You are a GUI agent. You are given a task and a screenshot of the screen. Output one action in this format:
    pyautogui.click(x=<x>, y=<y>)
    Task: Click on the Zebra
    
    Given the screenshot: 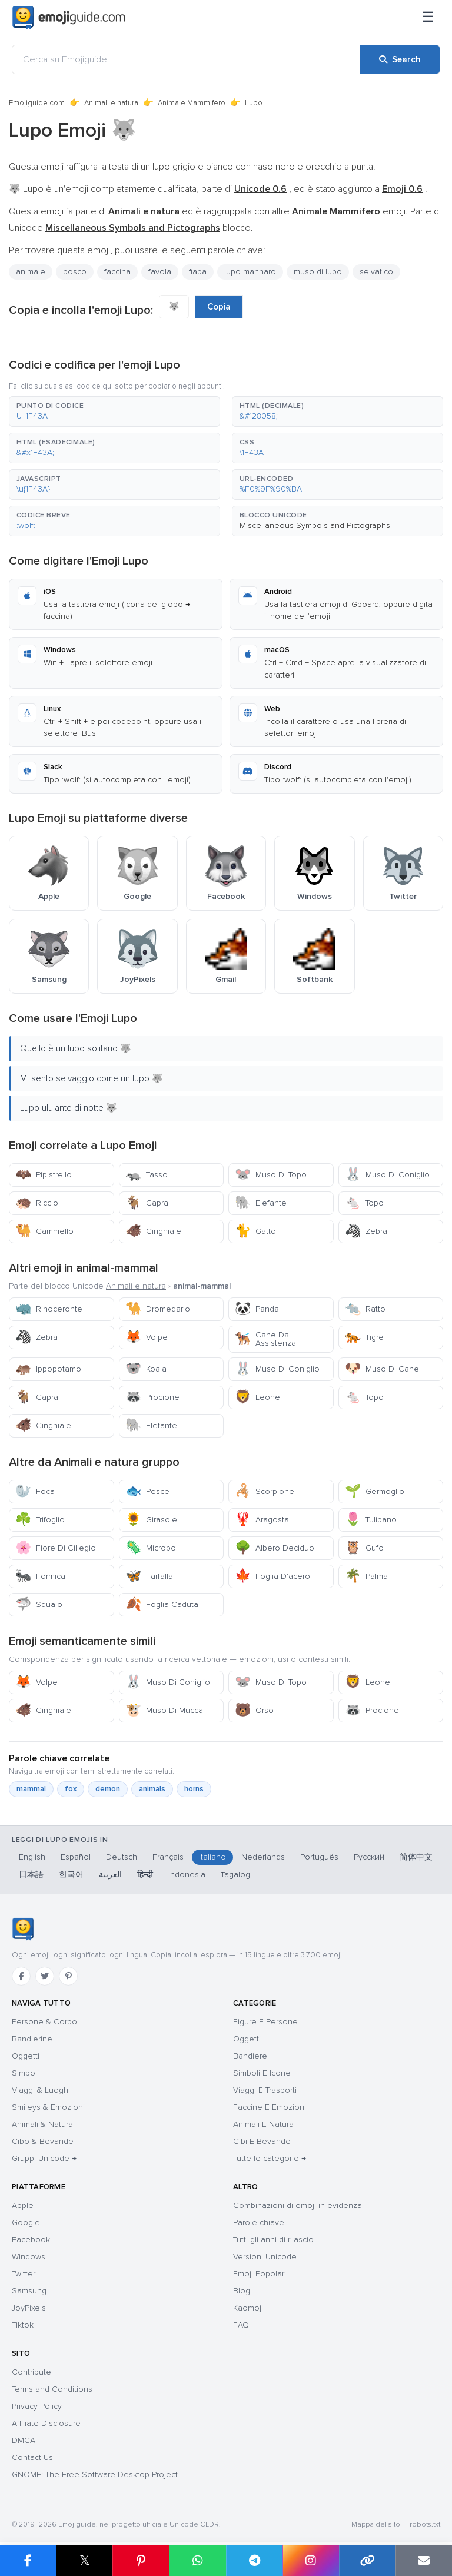 What is the action you would take?
    pyautogui.click(x=366, y=1231)
    